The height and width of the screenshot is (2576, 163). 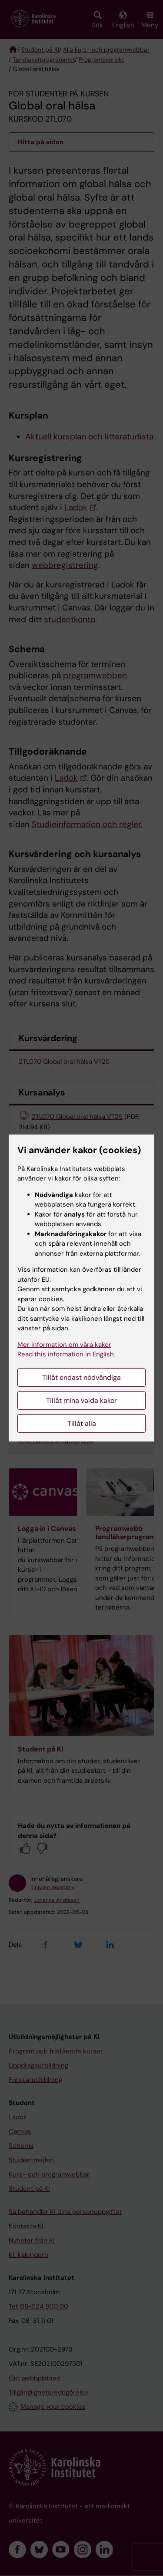 What do you see at coordinates (81, 1423) in the screenshot?
I see `Tillåt alla` at bounding box center [81, 1423].